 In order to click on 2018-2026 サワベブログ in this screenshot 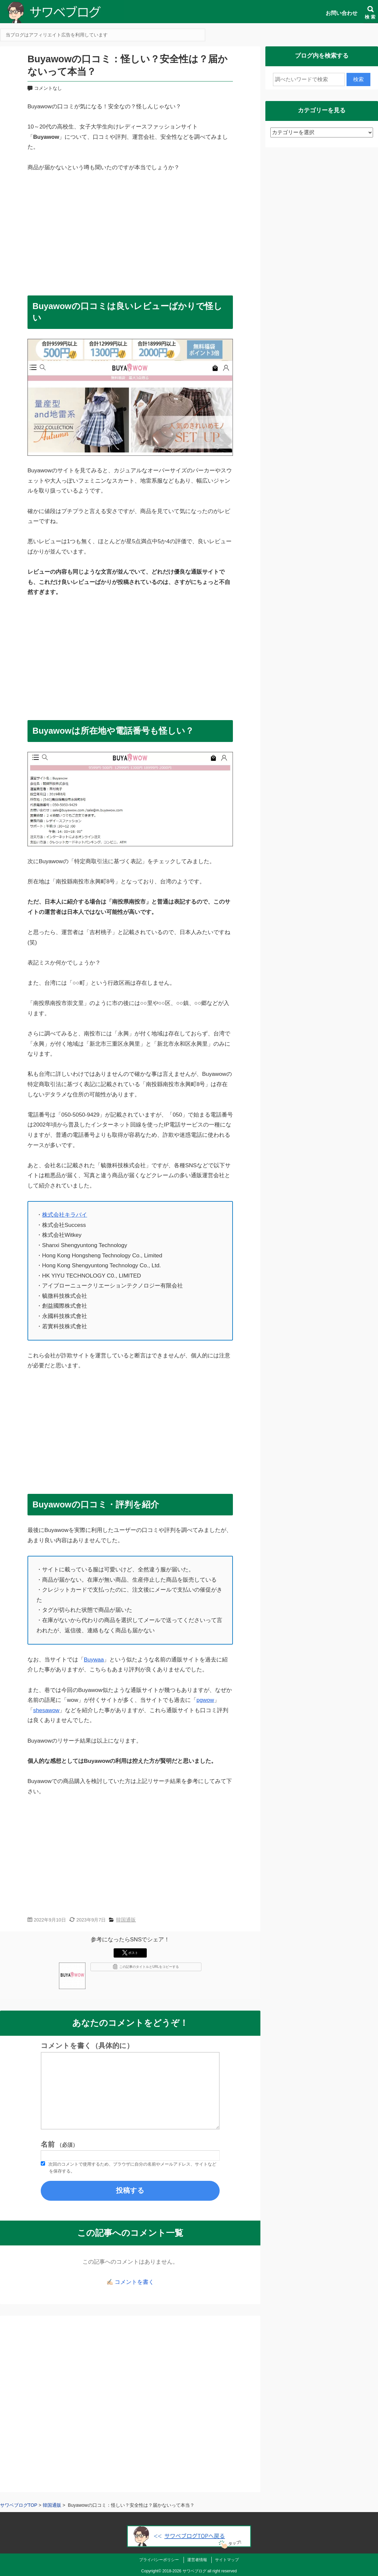, I will do `click(184, 2571)`.